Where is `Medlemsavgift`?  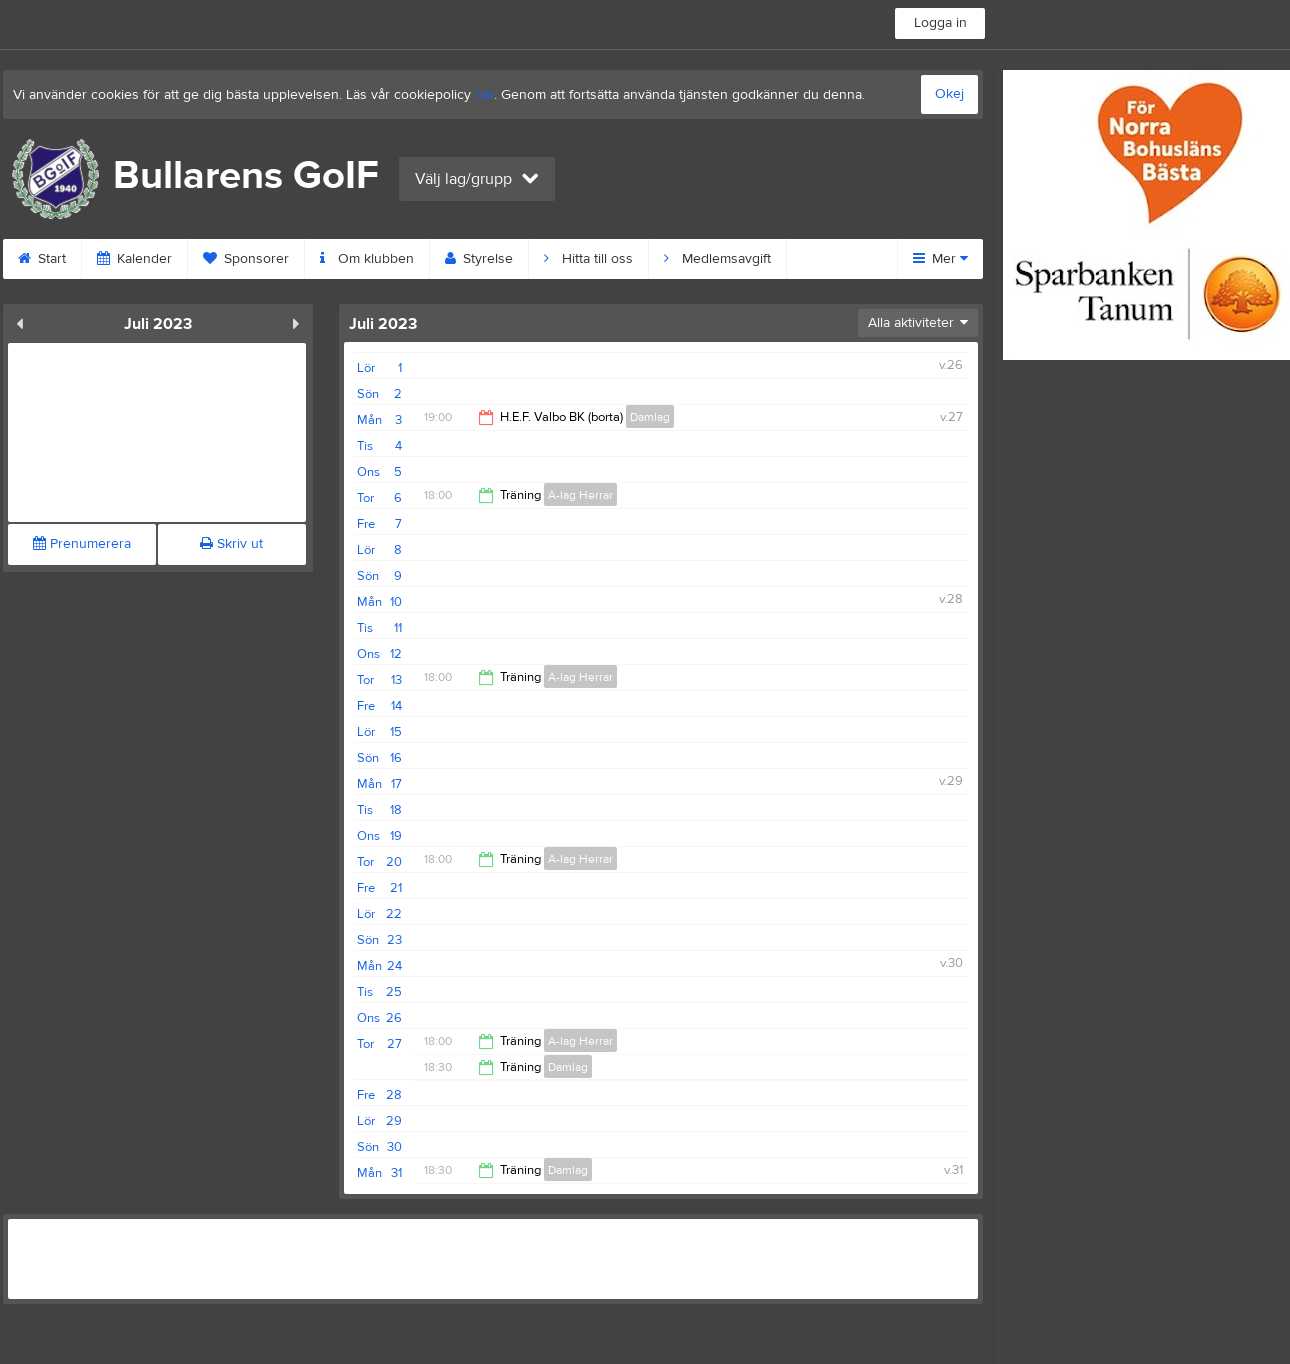
Medlemsavgift is located at coordinates (717, 259).